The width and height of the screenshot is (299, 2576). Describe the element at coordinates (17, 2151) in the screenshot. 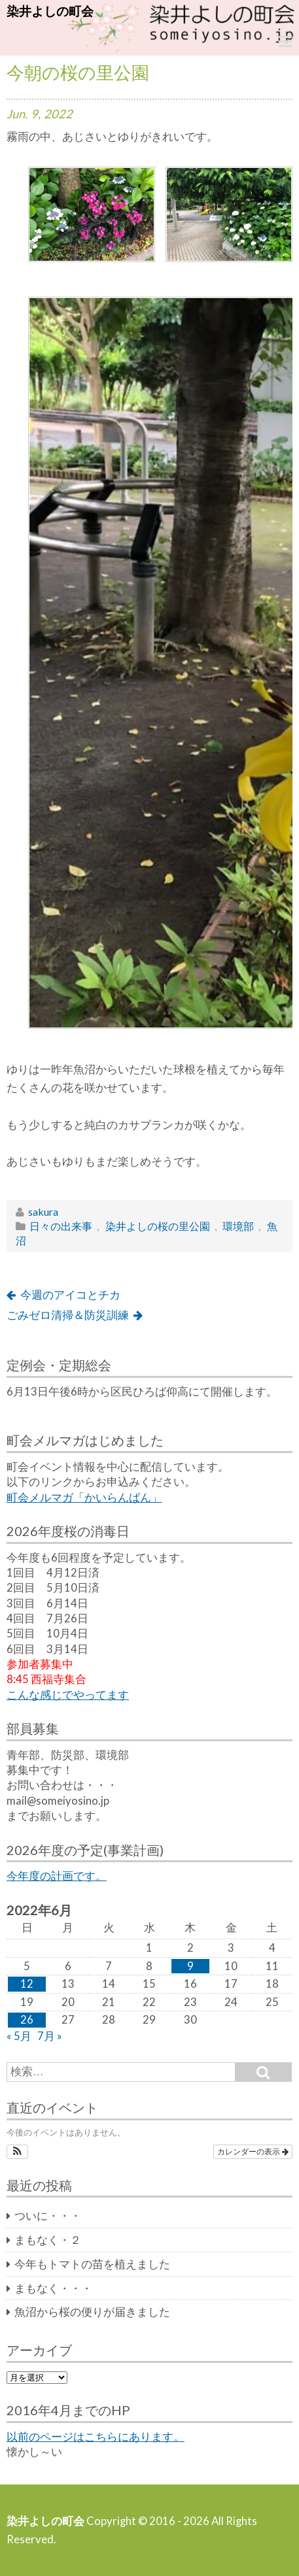

I see `[button]` at that location.